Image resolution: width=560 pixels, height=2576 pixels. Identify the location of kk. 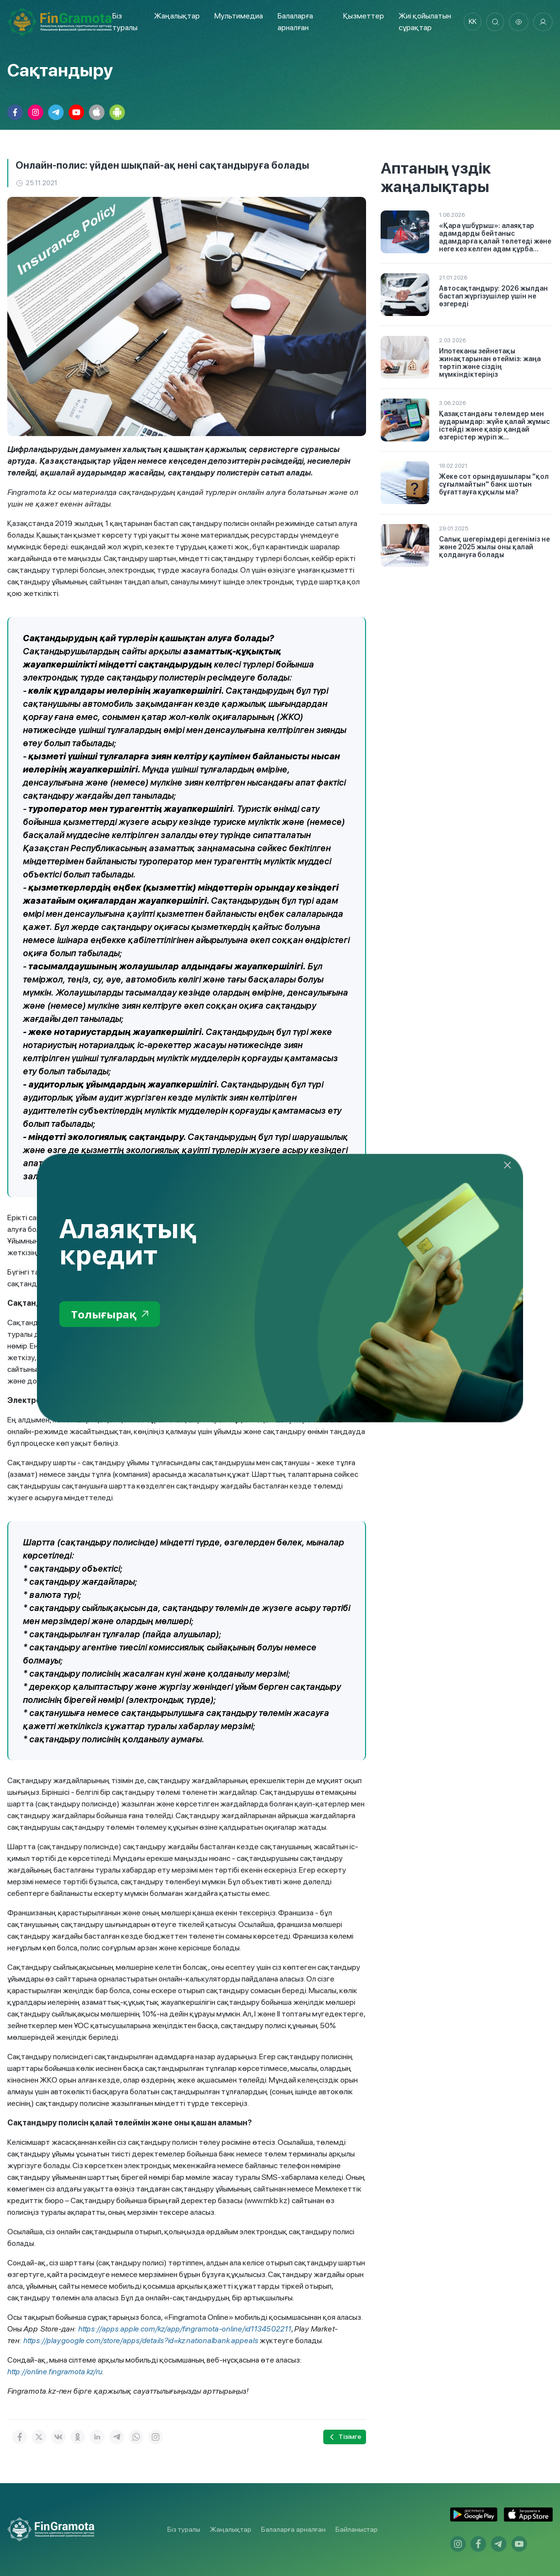
(470, 22).